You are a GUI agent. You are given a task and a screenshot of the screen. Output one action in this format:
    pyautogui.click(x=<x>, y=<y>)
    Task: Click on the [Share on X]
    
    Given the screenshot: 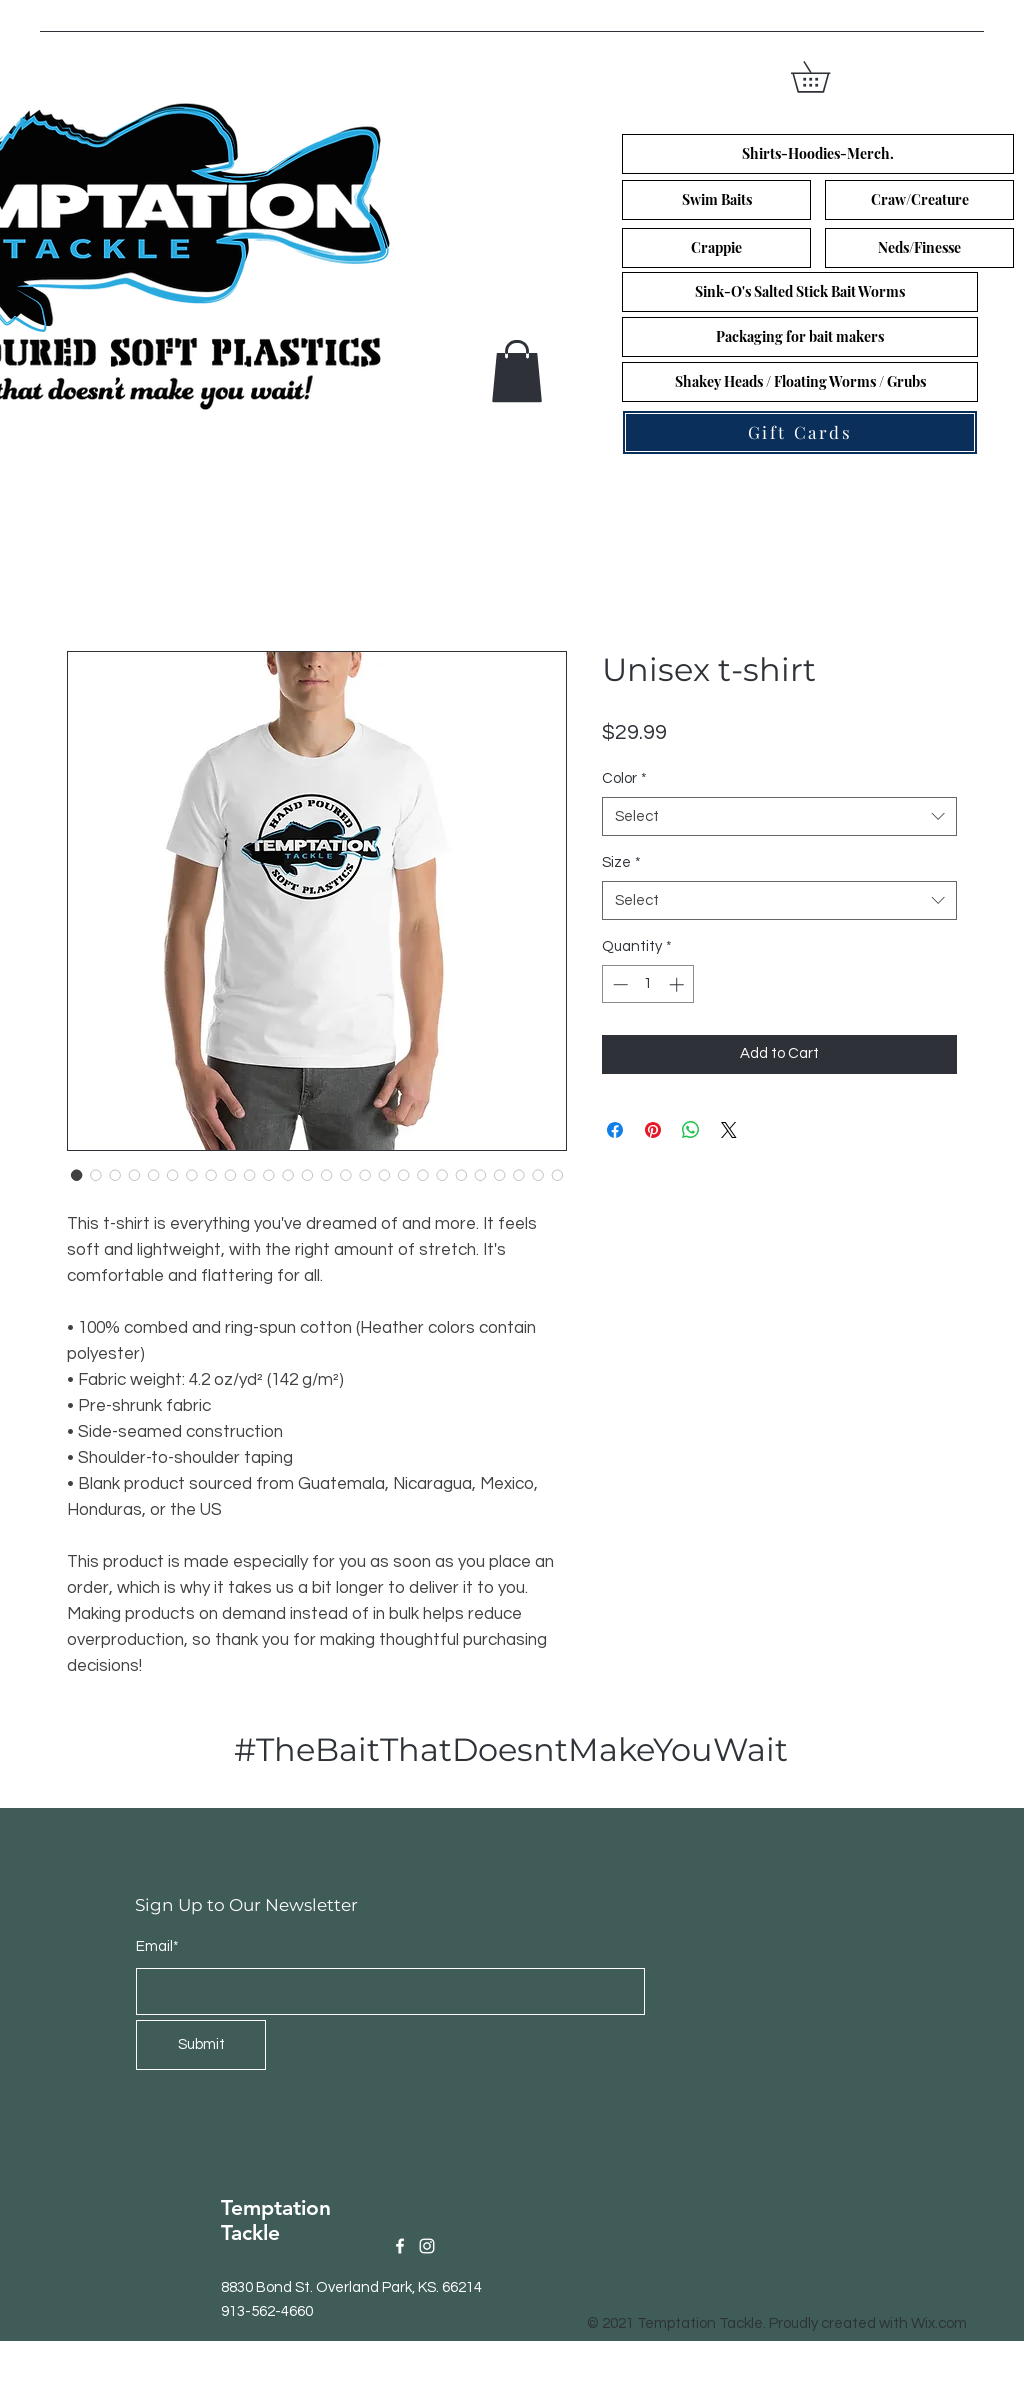 What is the action you would take?
    pyautogui.click(x=729, y=1130)
    